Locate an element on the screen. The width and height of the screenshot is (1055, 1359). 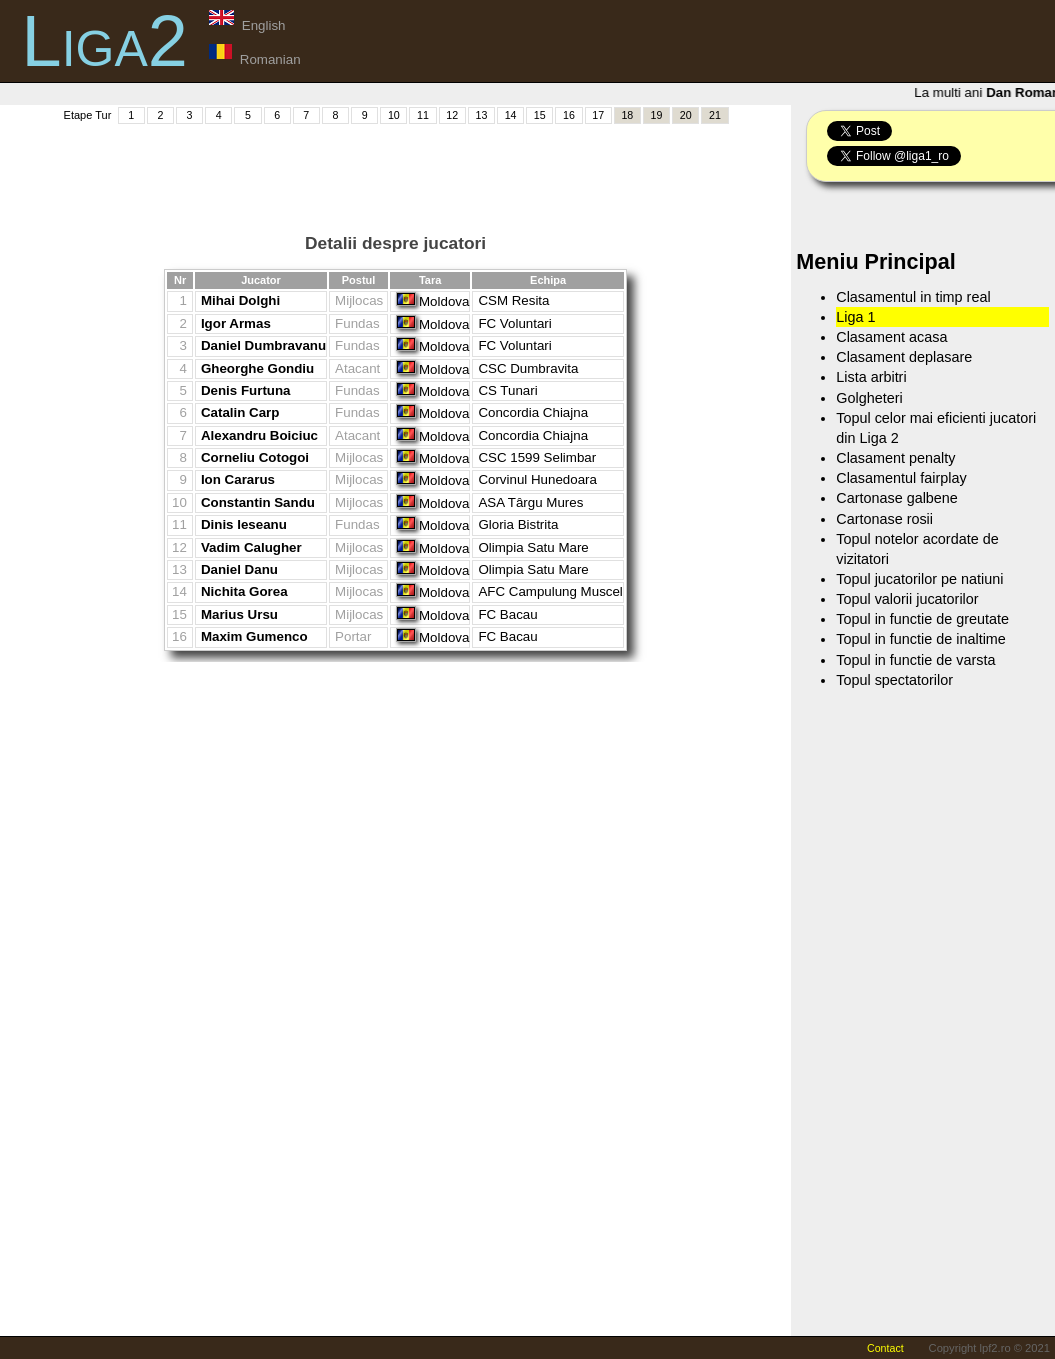
Golgheteri is located at coordinates (869, 398).